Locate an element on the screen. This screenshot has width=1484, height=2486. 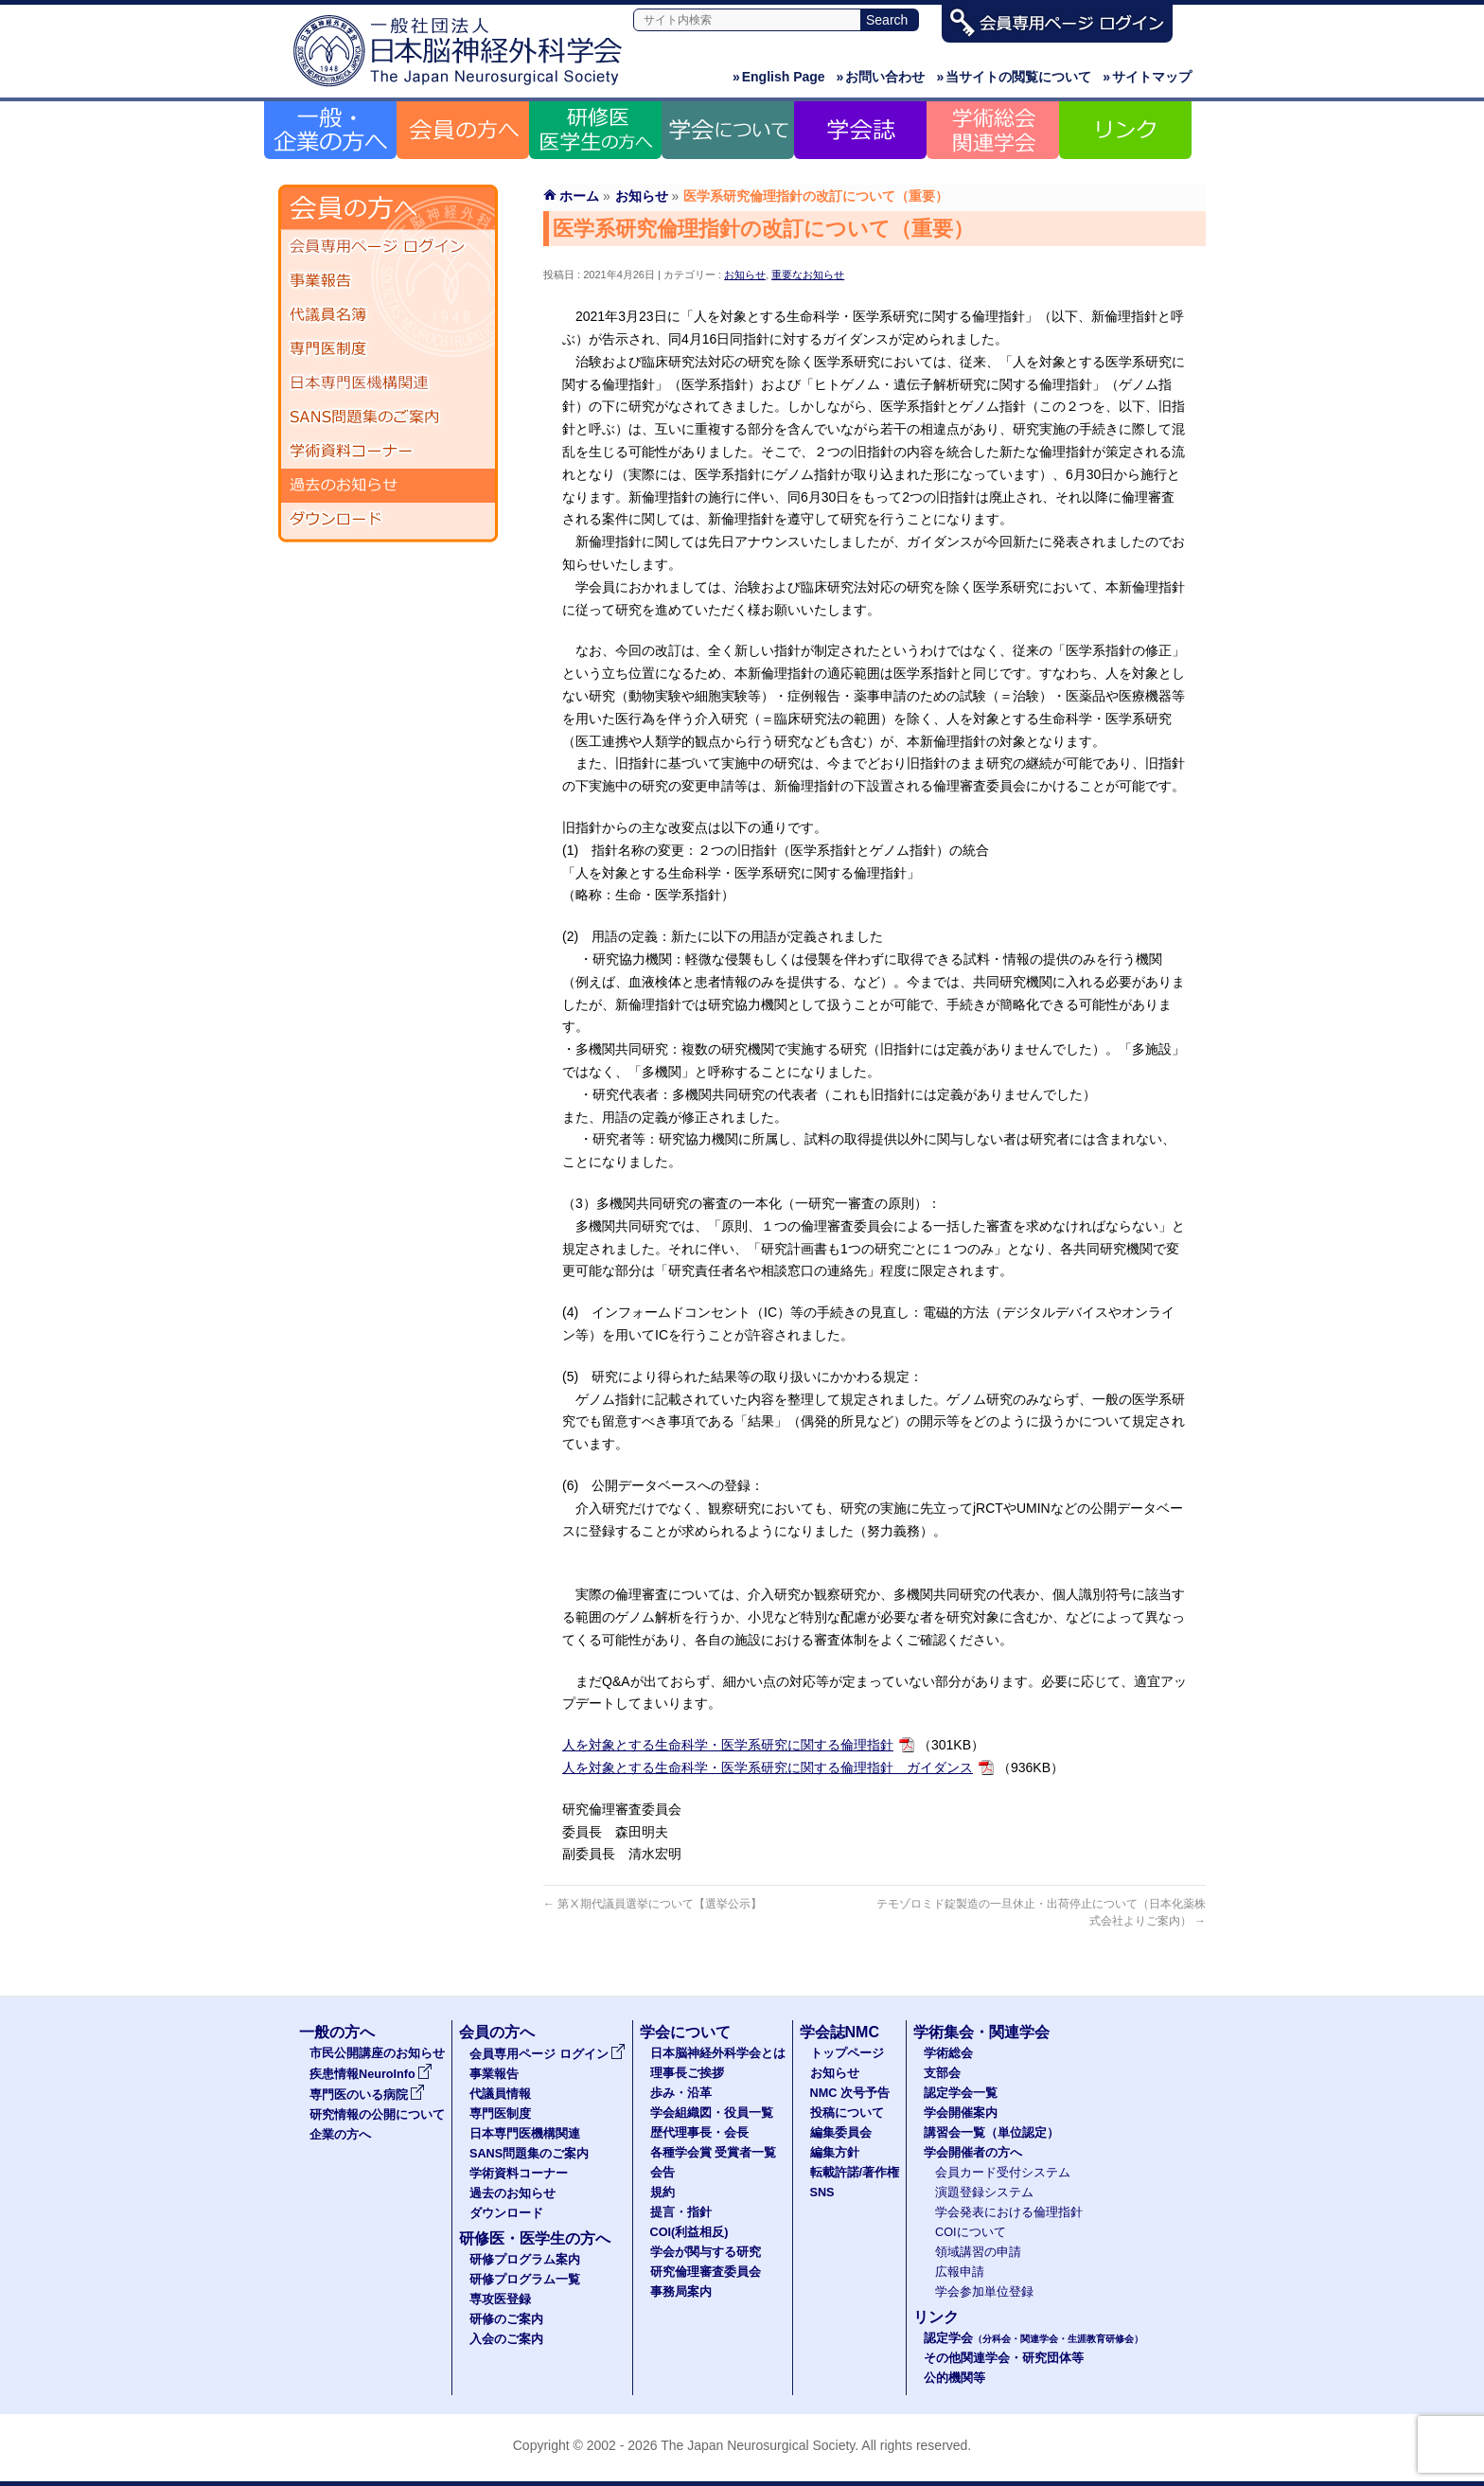
学会誌NMC is located at coordinates (839, 2032).